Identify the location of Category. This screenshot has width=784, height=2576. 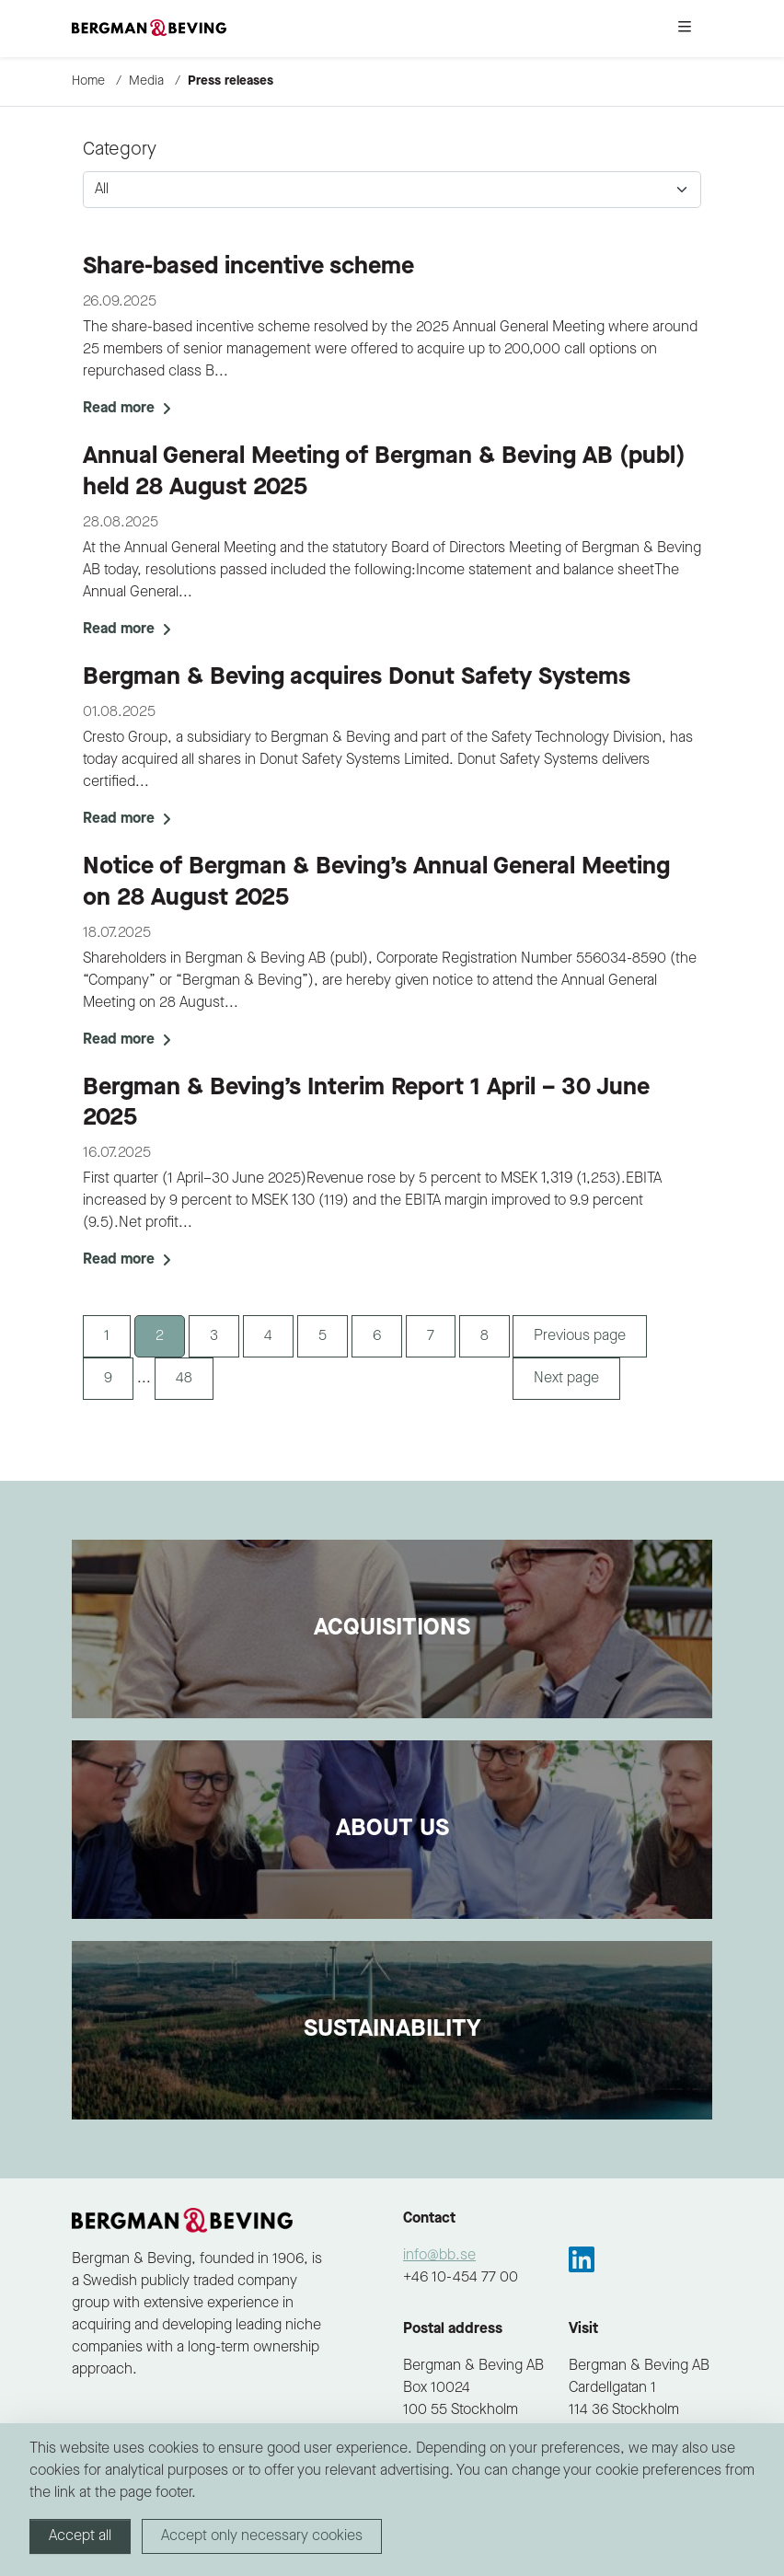
(119, 150).